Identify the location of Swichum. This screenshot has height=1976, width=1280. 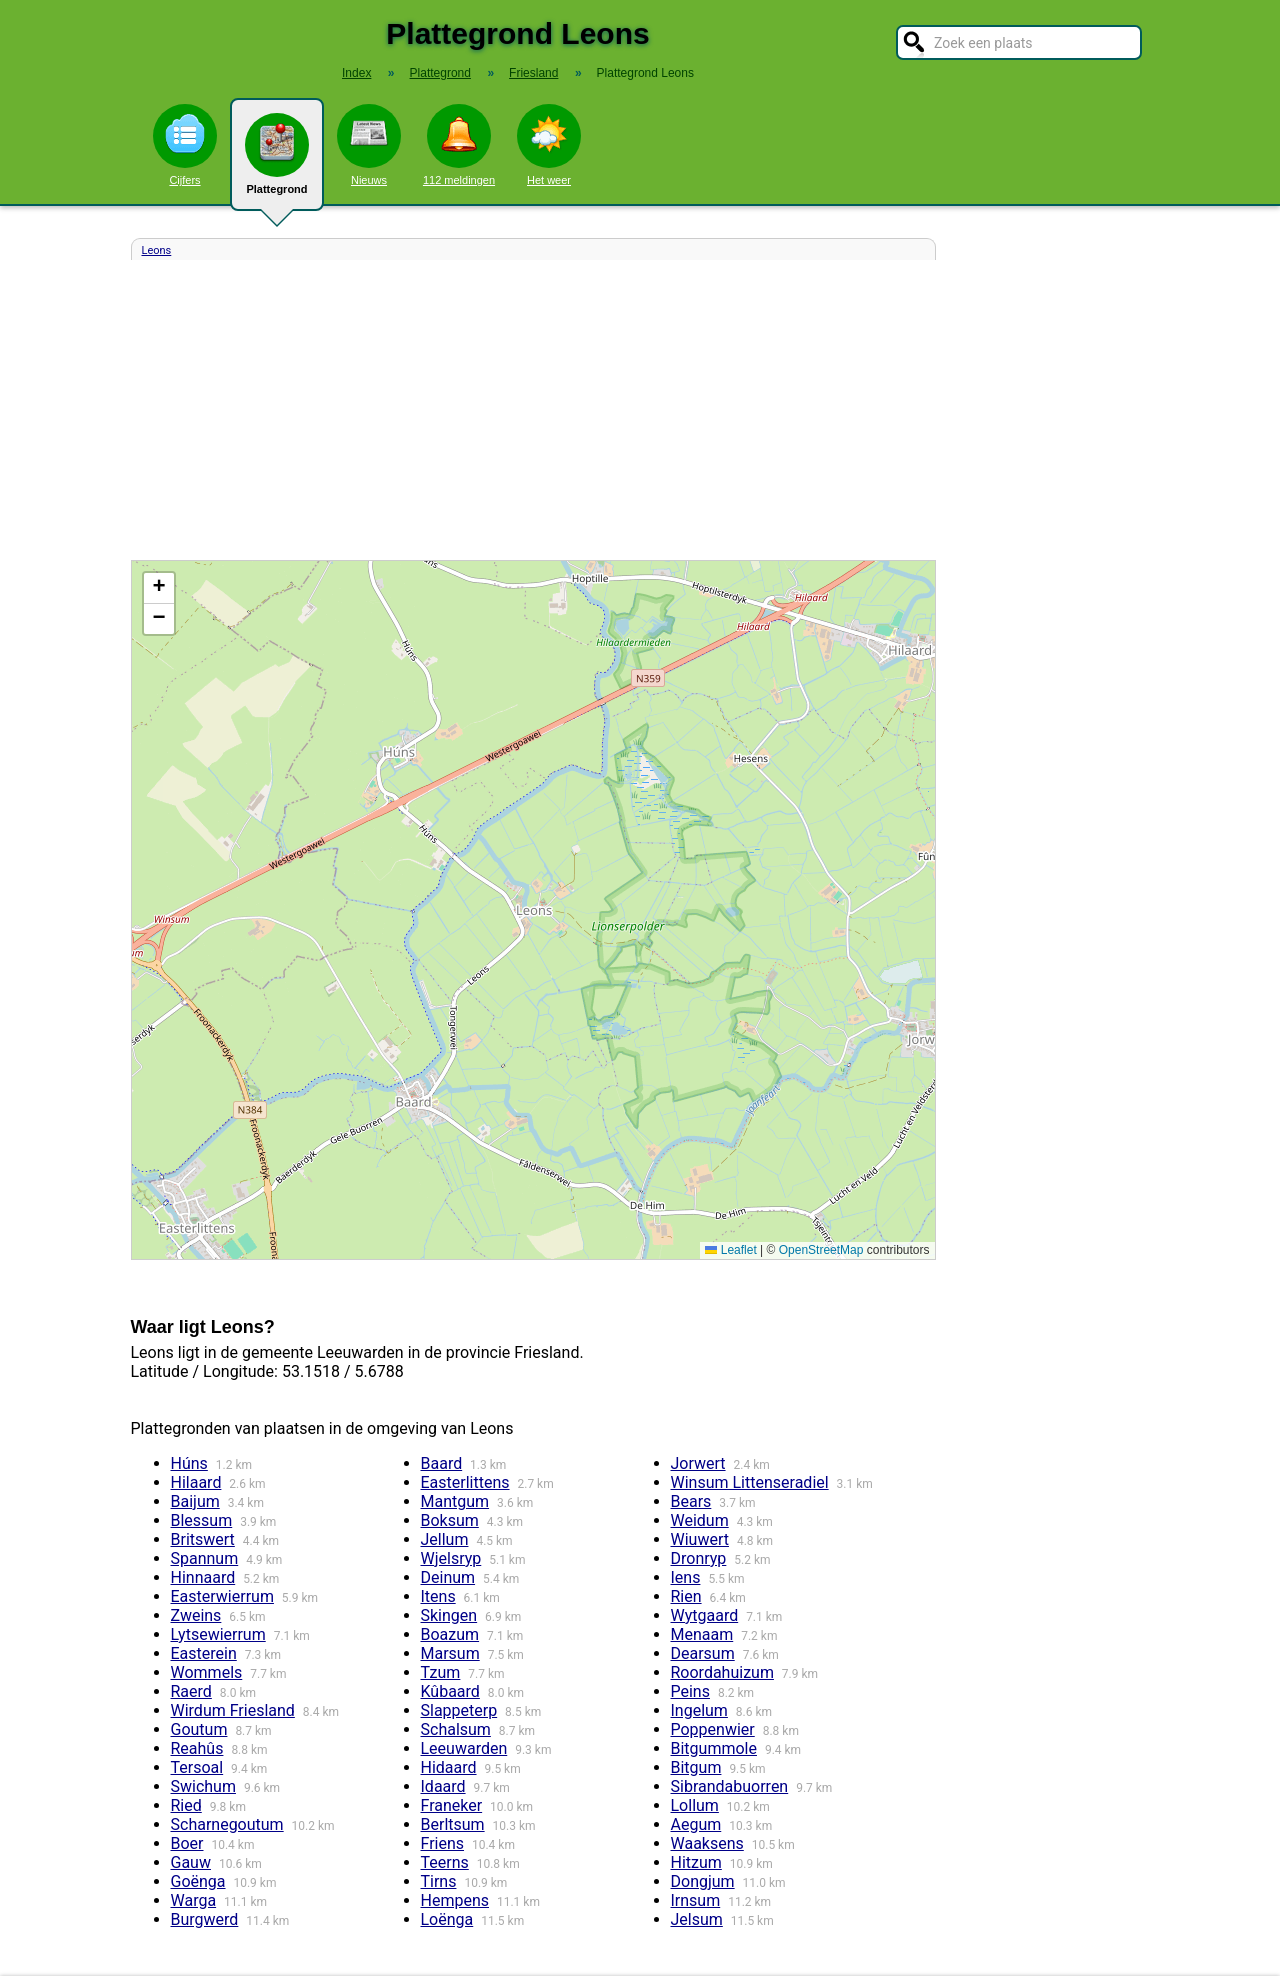
(203, 1786).